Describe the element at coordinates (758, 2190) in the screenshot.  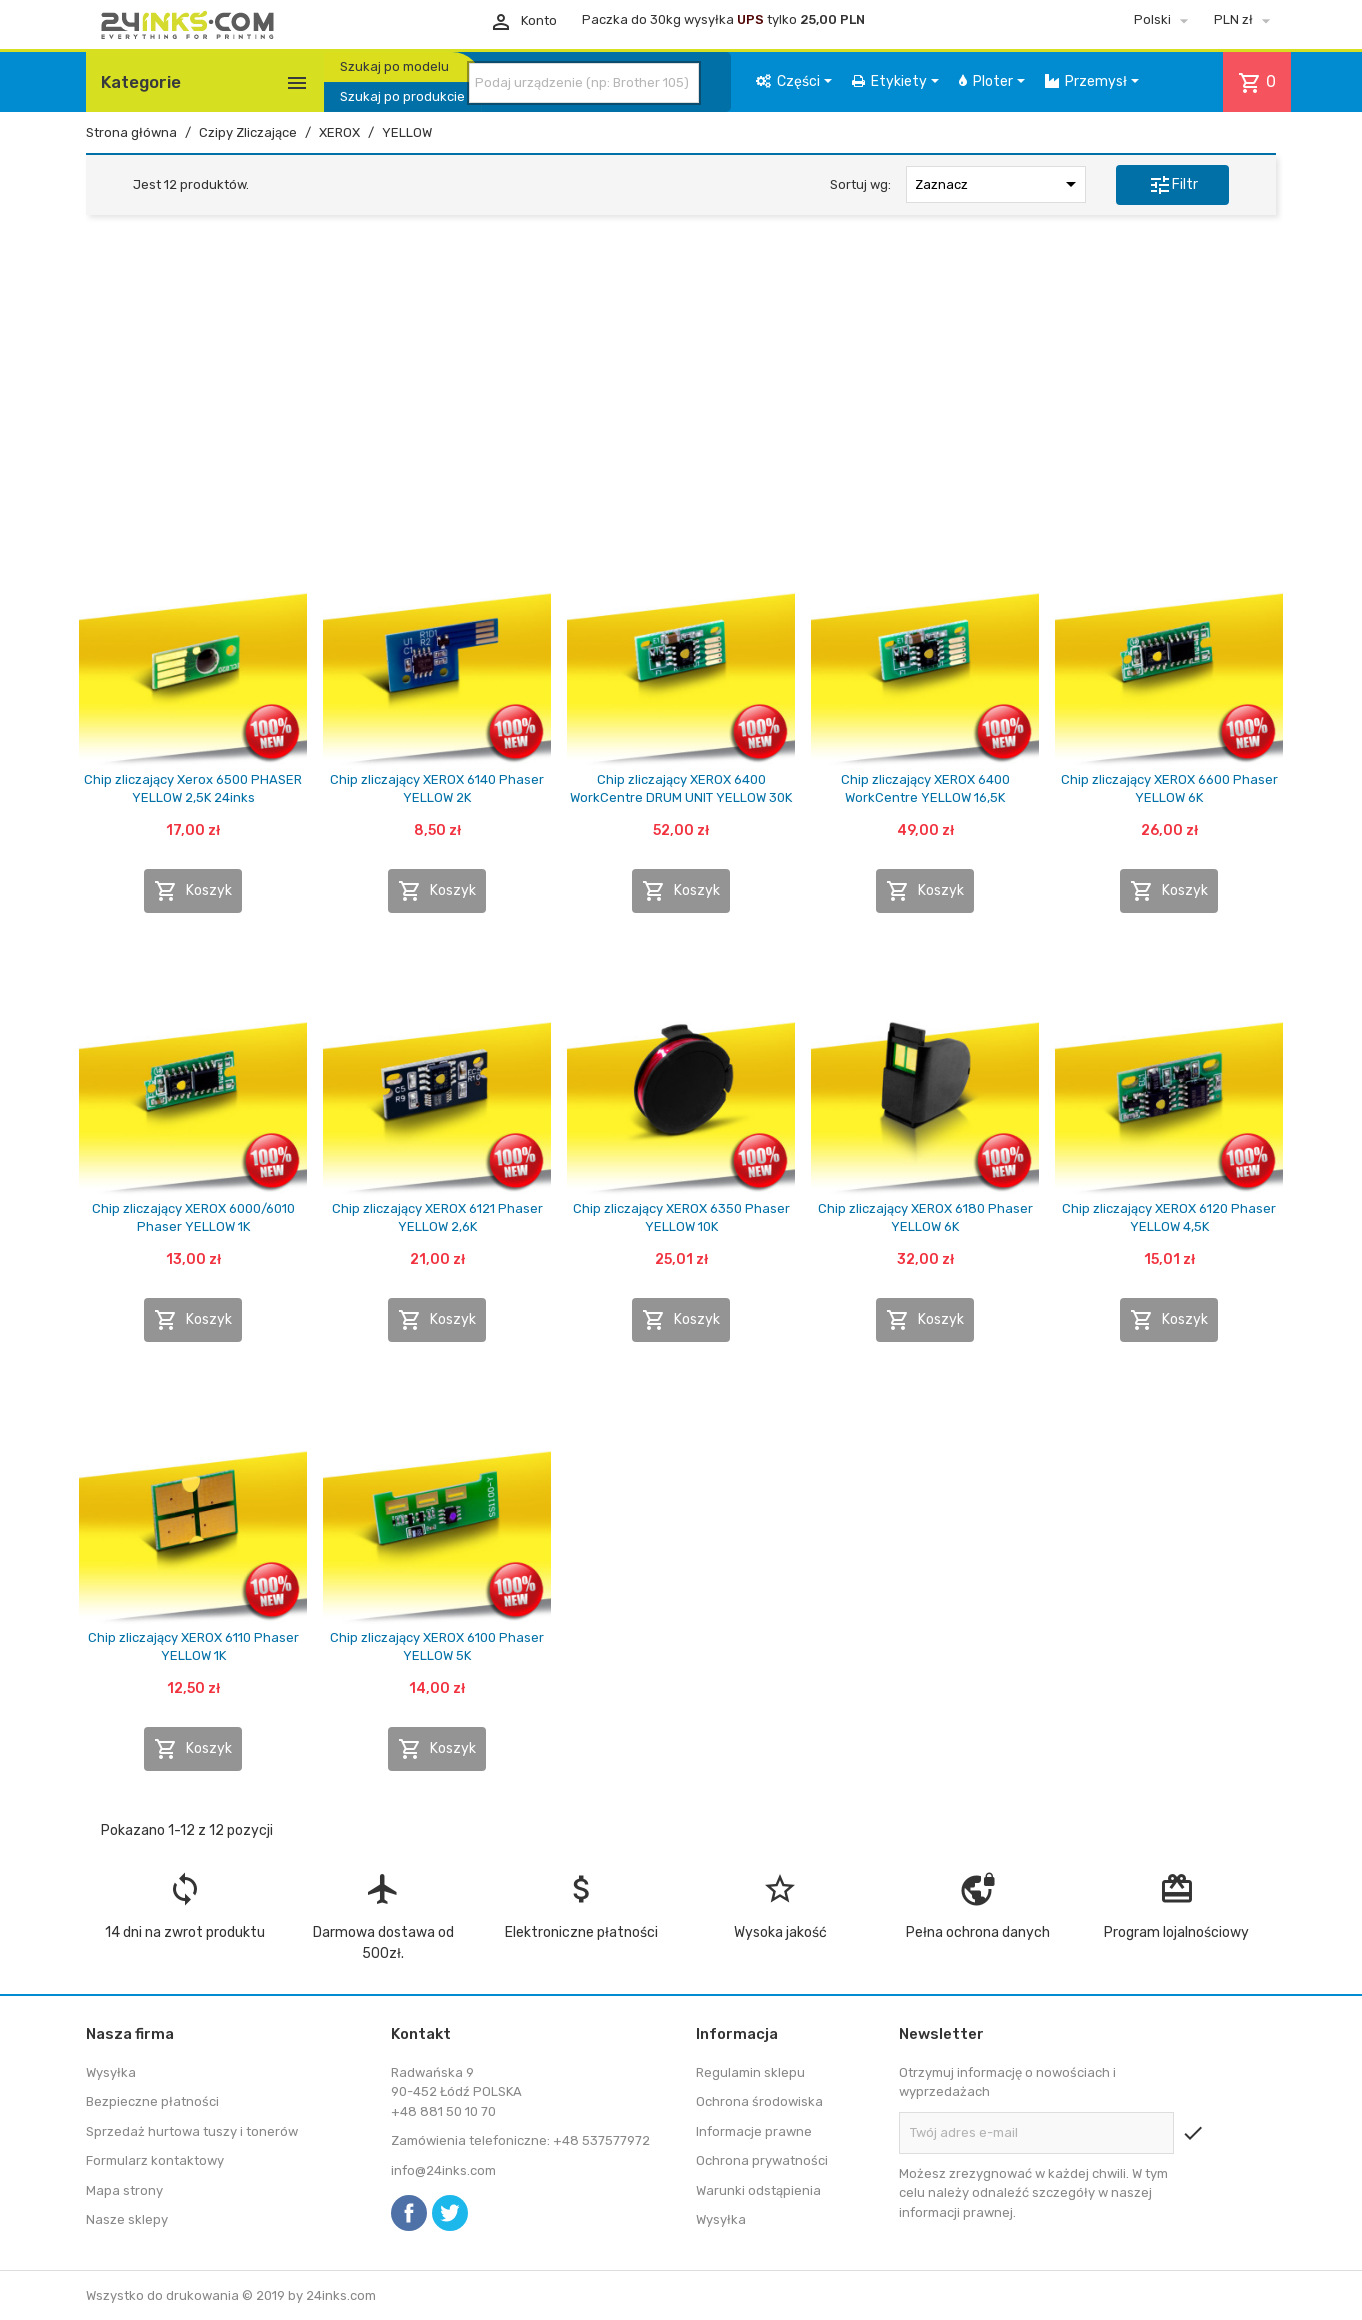
I see `Warunki odstąpienia` at that location.